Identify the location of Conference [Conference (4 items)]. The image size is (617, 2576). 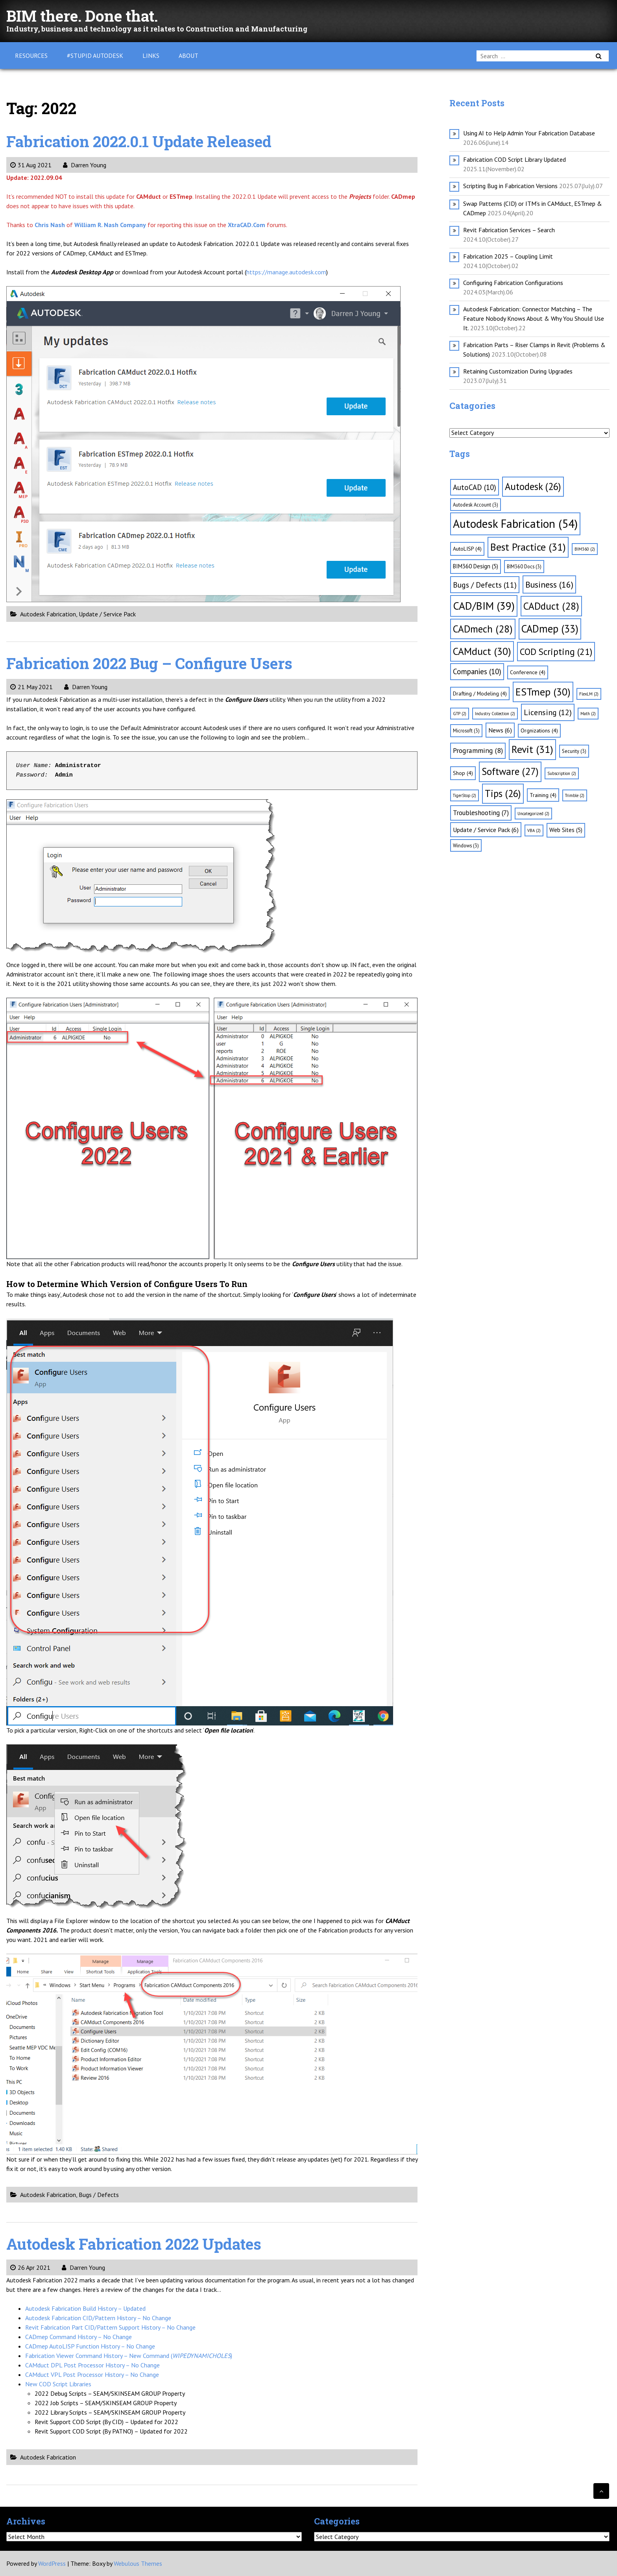
(527, 672).